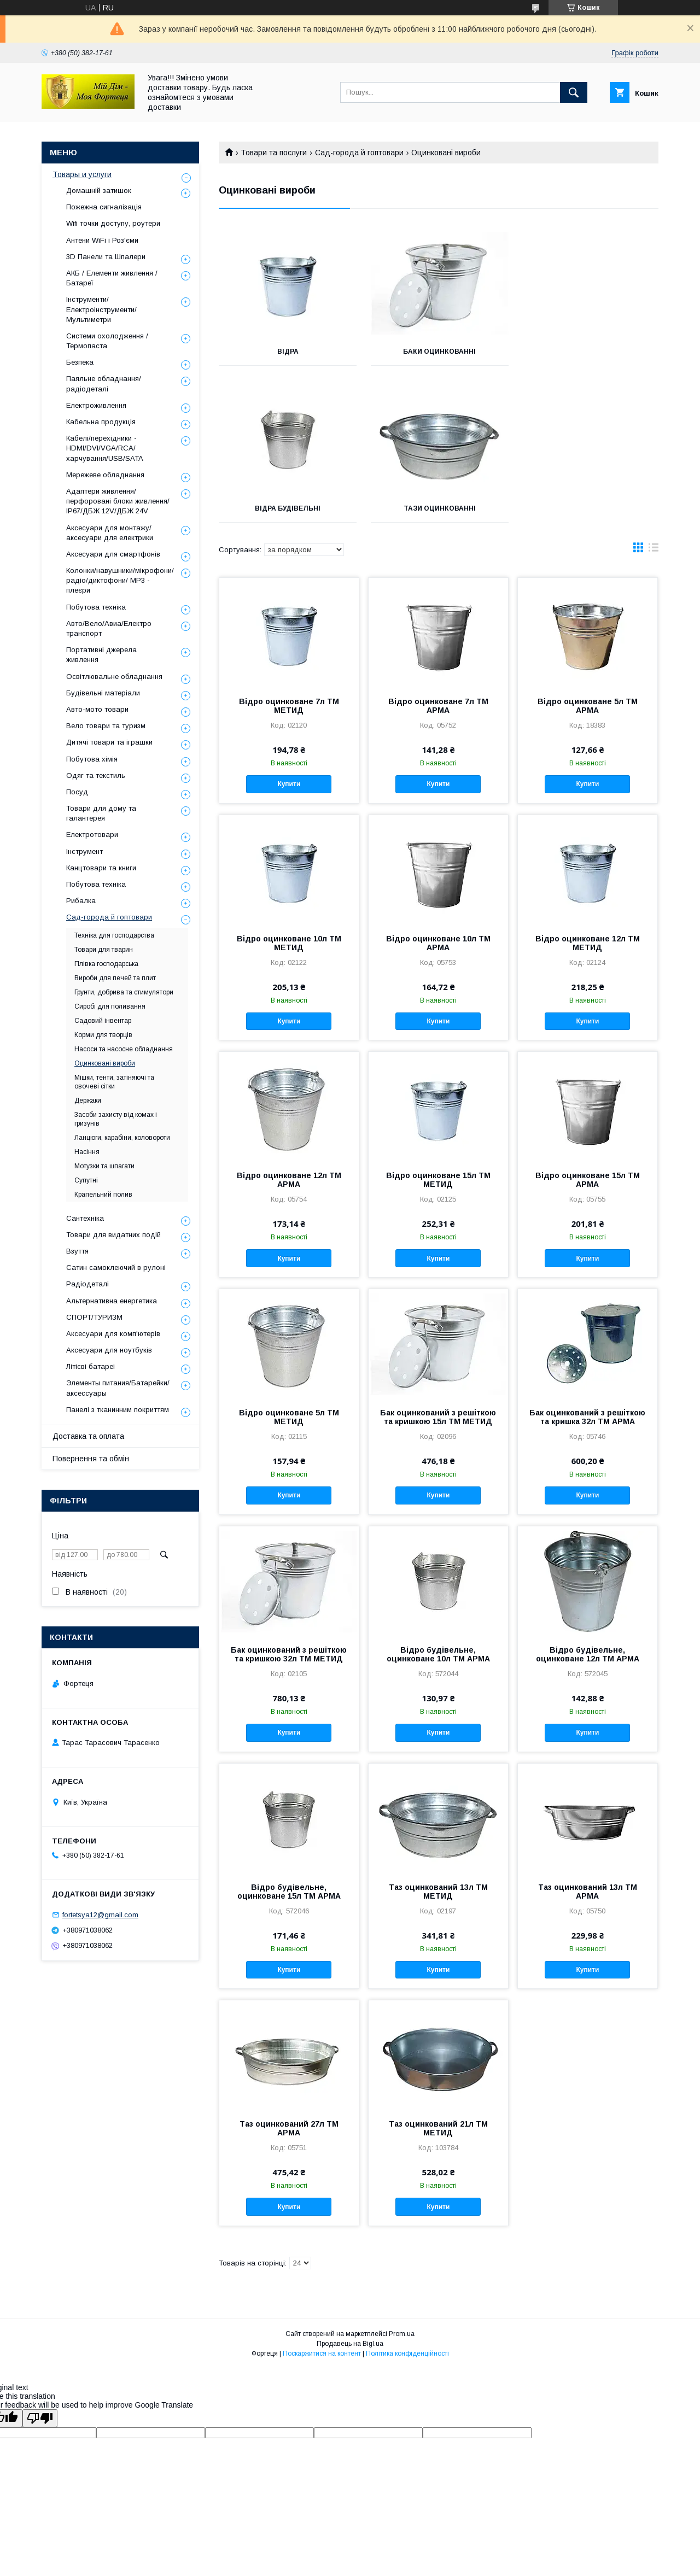 The height and width of the screenshot is (2576, 700). I want to click on Панелі з тканинним покриттям, so click(117, 1410).